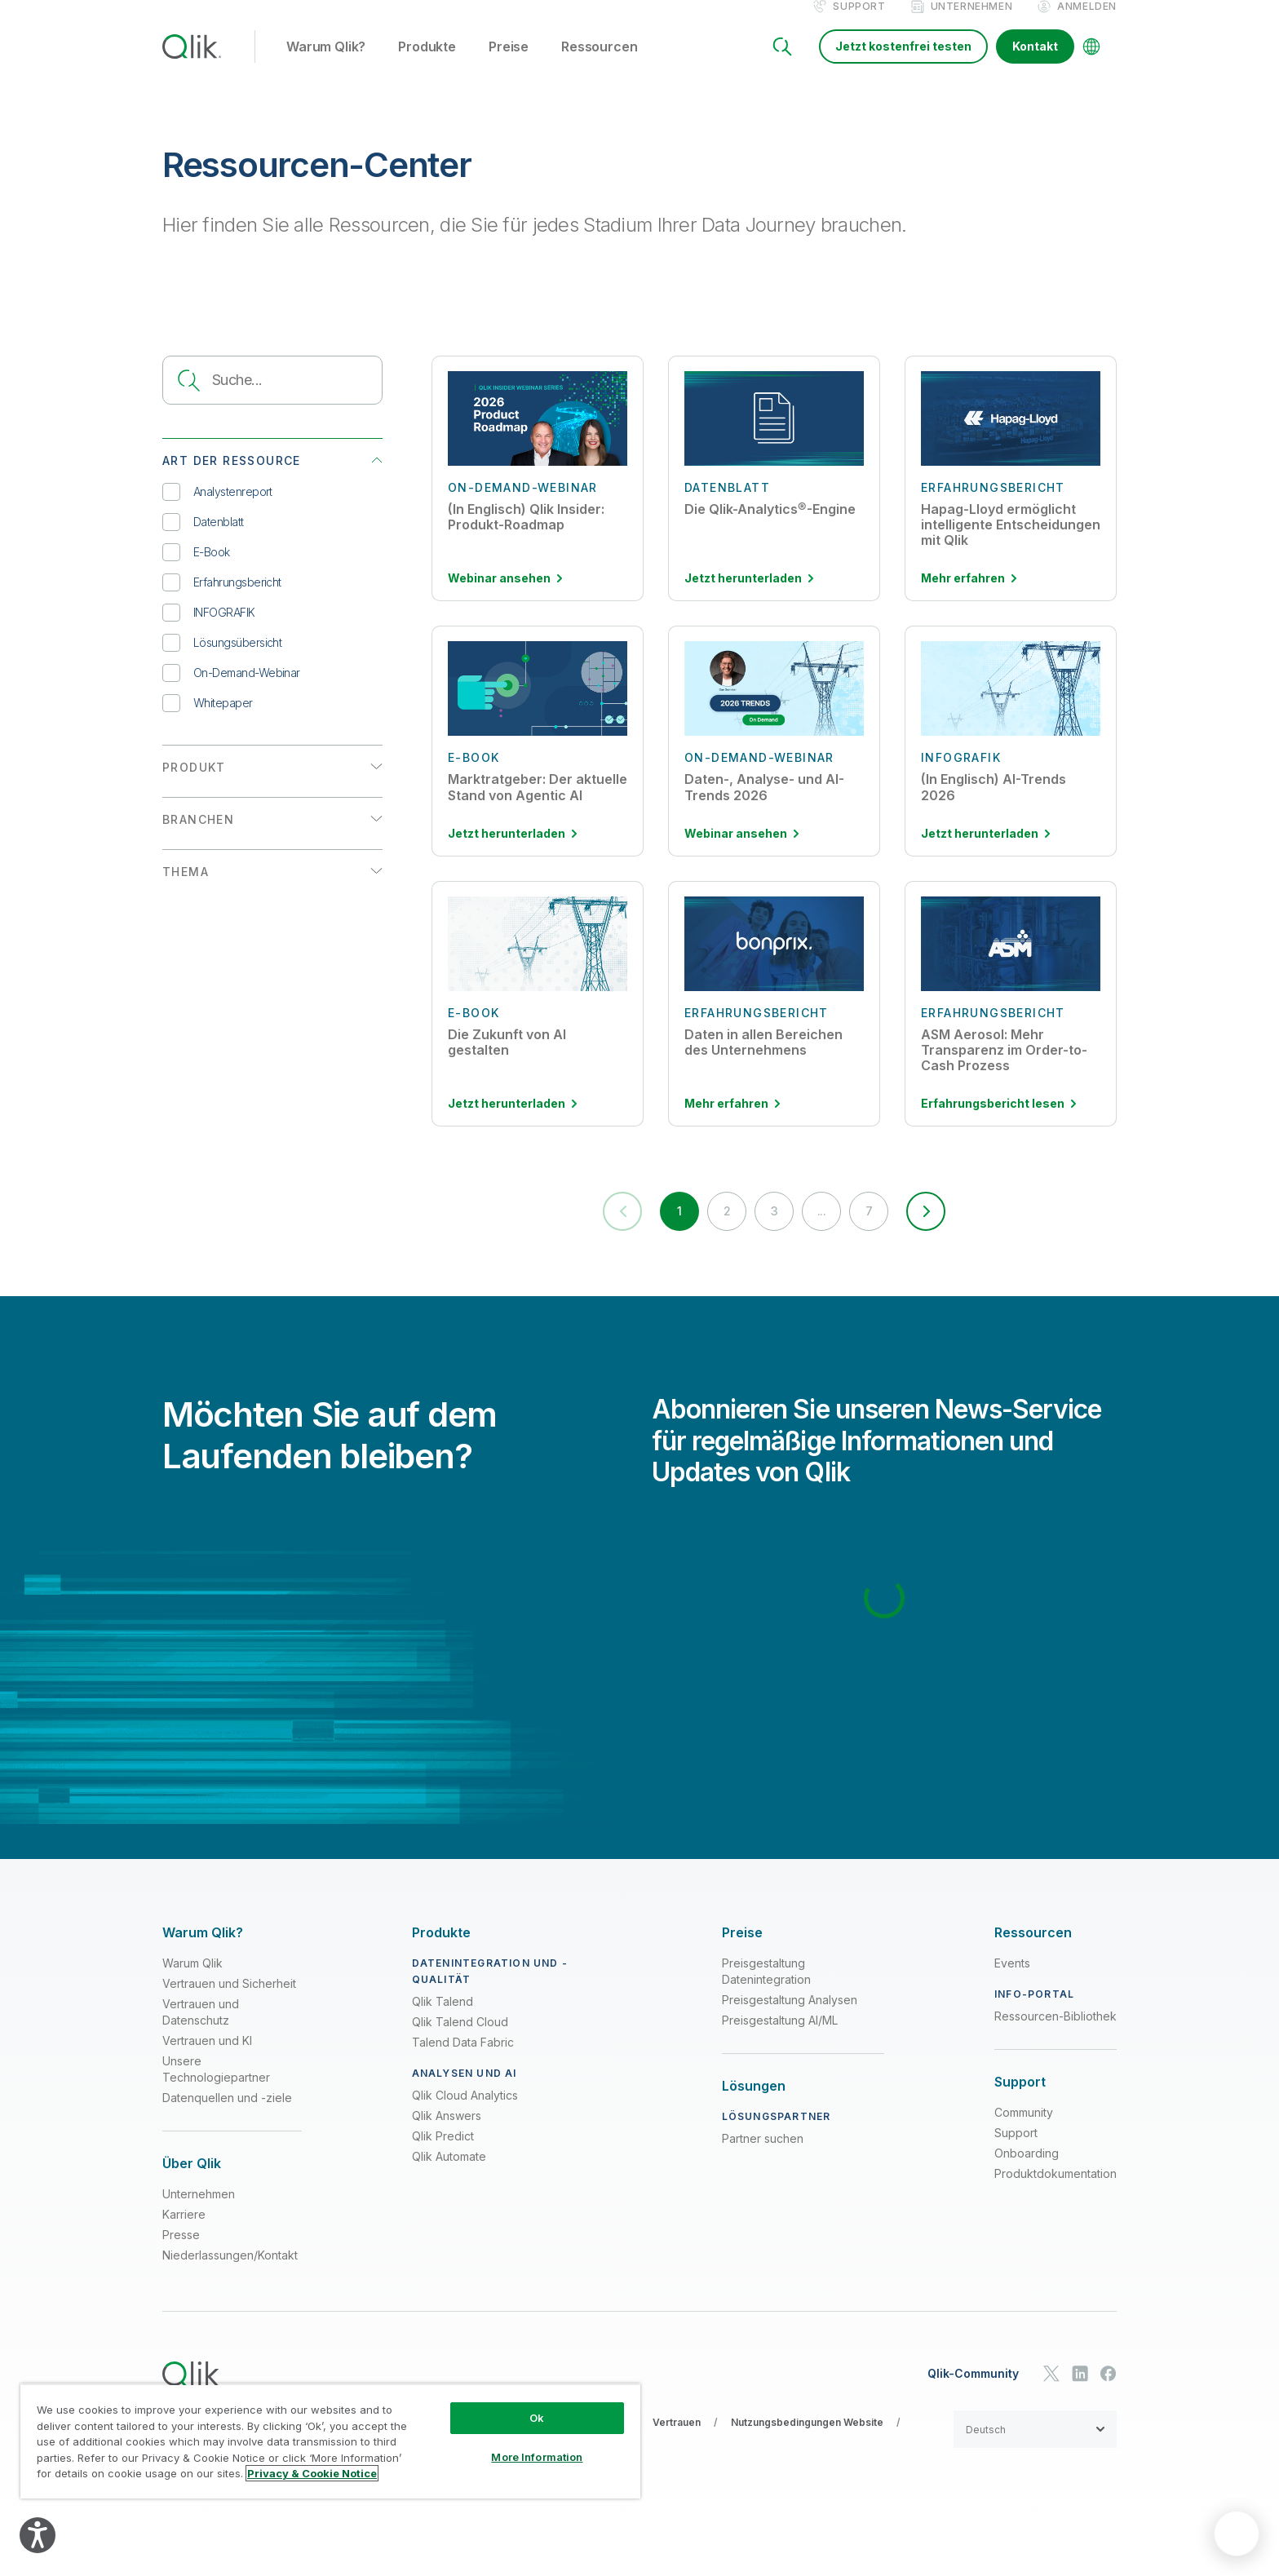 Image resolution: width=1279 pixels, height=2576 pixels. What do you see at coordinates (203, 539) in the screenshot?
I see `Datenblatt` at bounding box center [203, 539].